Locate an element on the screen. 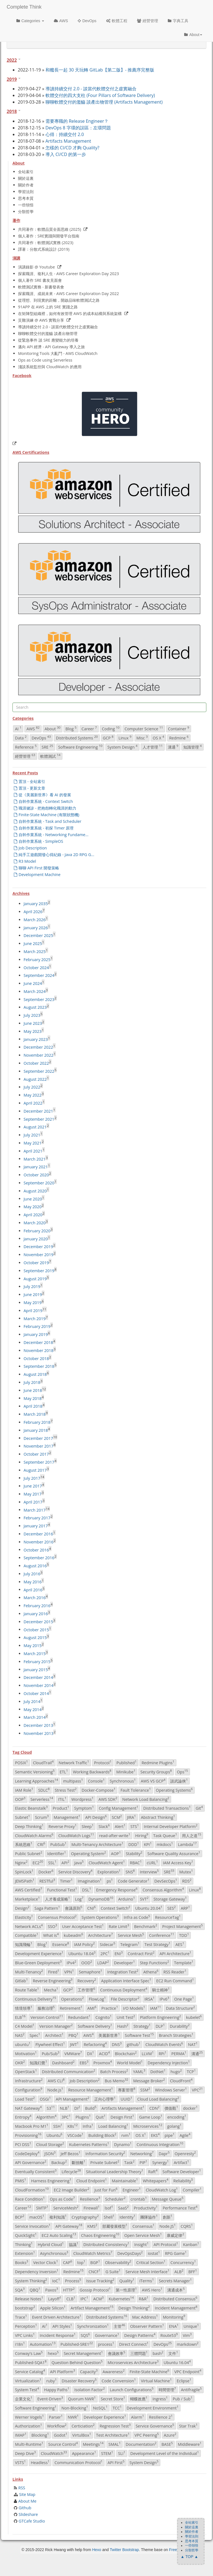  February 2019 is located at coordinates (37, 1326).